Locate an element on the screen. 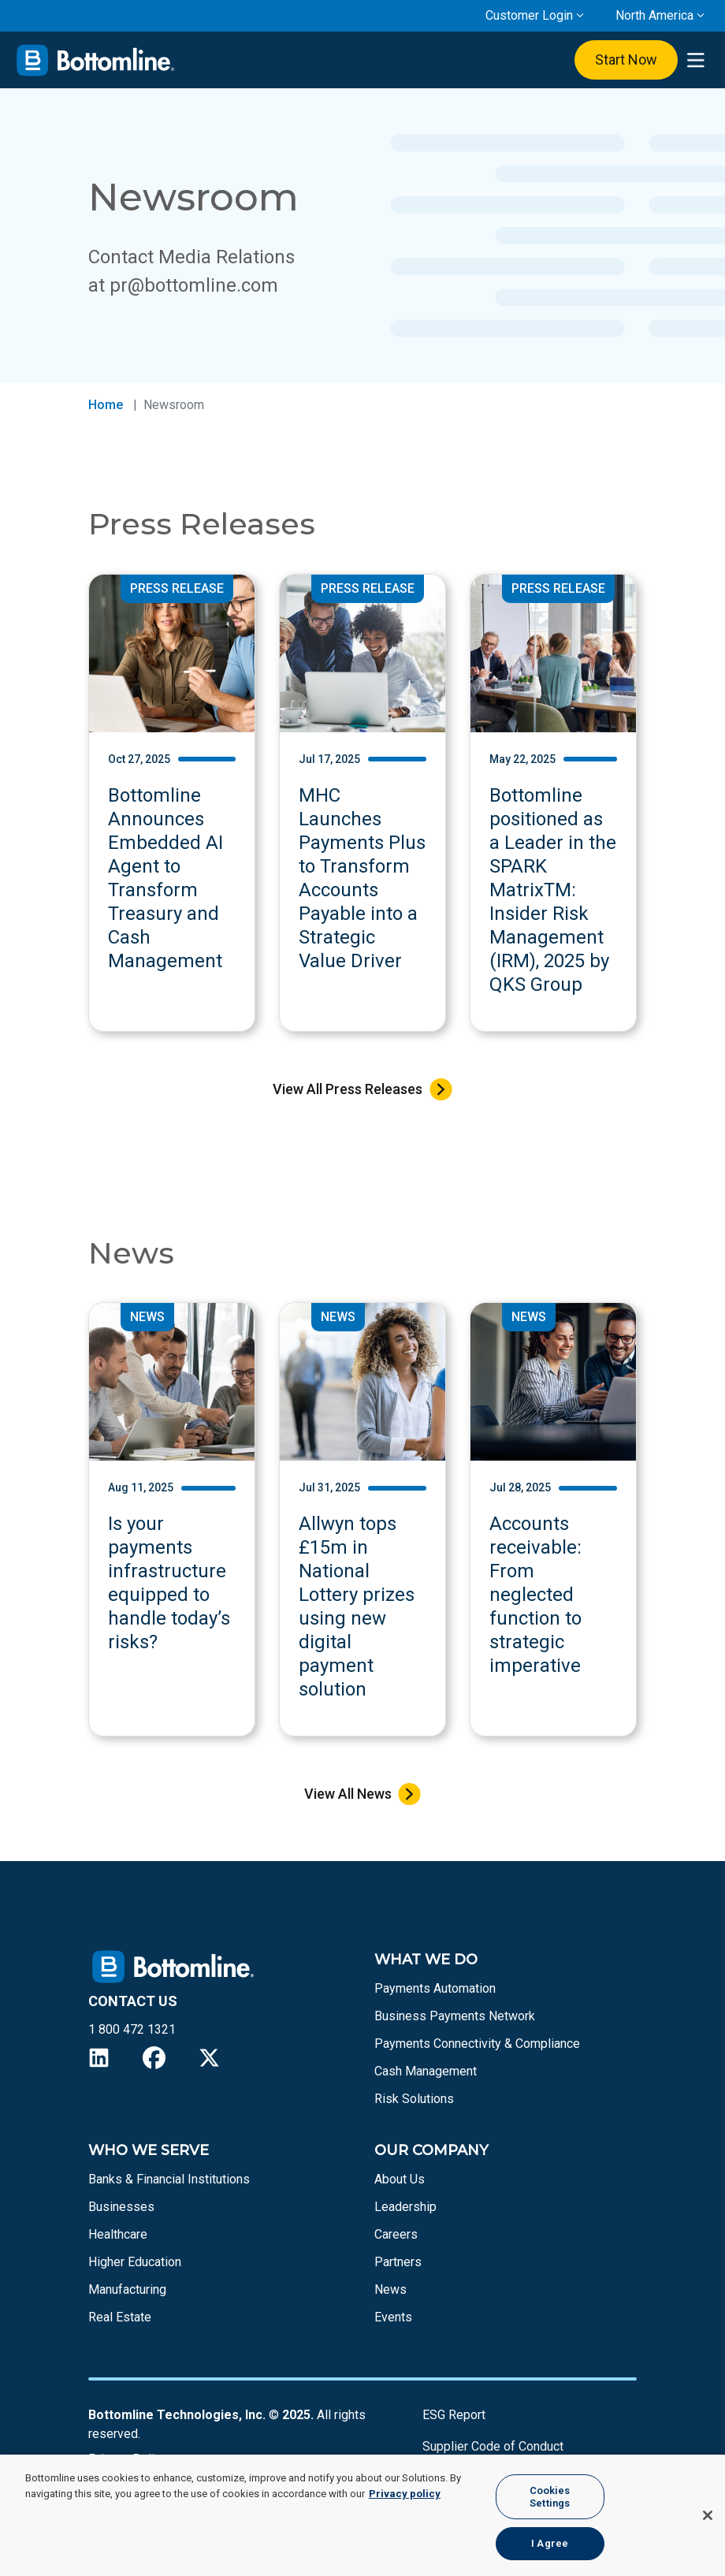  Leadership is located at coordinates (405, 2206).